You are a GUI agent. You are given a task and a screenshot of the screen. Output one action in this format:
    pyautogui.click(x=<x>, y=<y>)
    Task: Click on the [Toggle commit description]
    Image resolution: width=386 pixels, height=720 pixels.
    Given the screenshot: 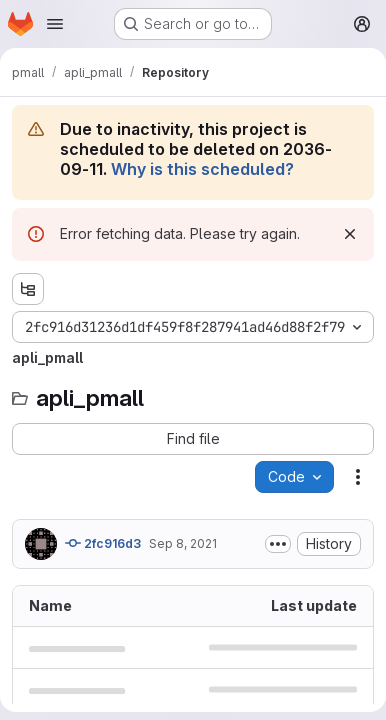 What is the action you would take?
    pyautogui.click(x=278, y=544)
    